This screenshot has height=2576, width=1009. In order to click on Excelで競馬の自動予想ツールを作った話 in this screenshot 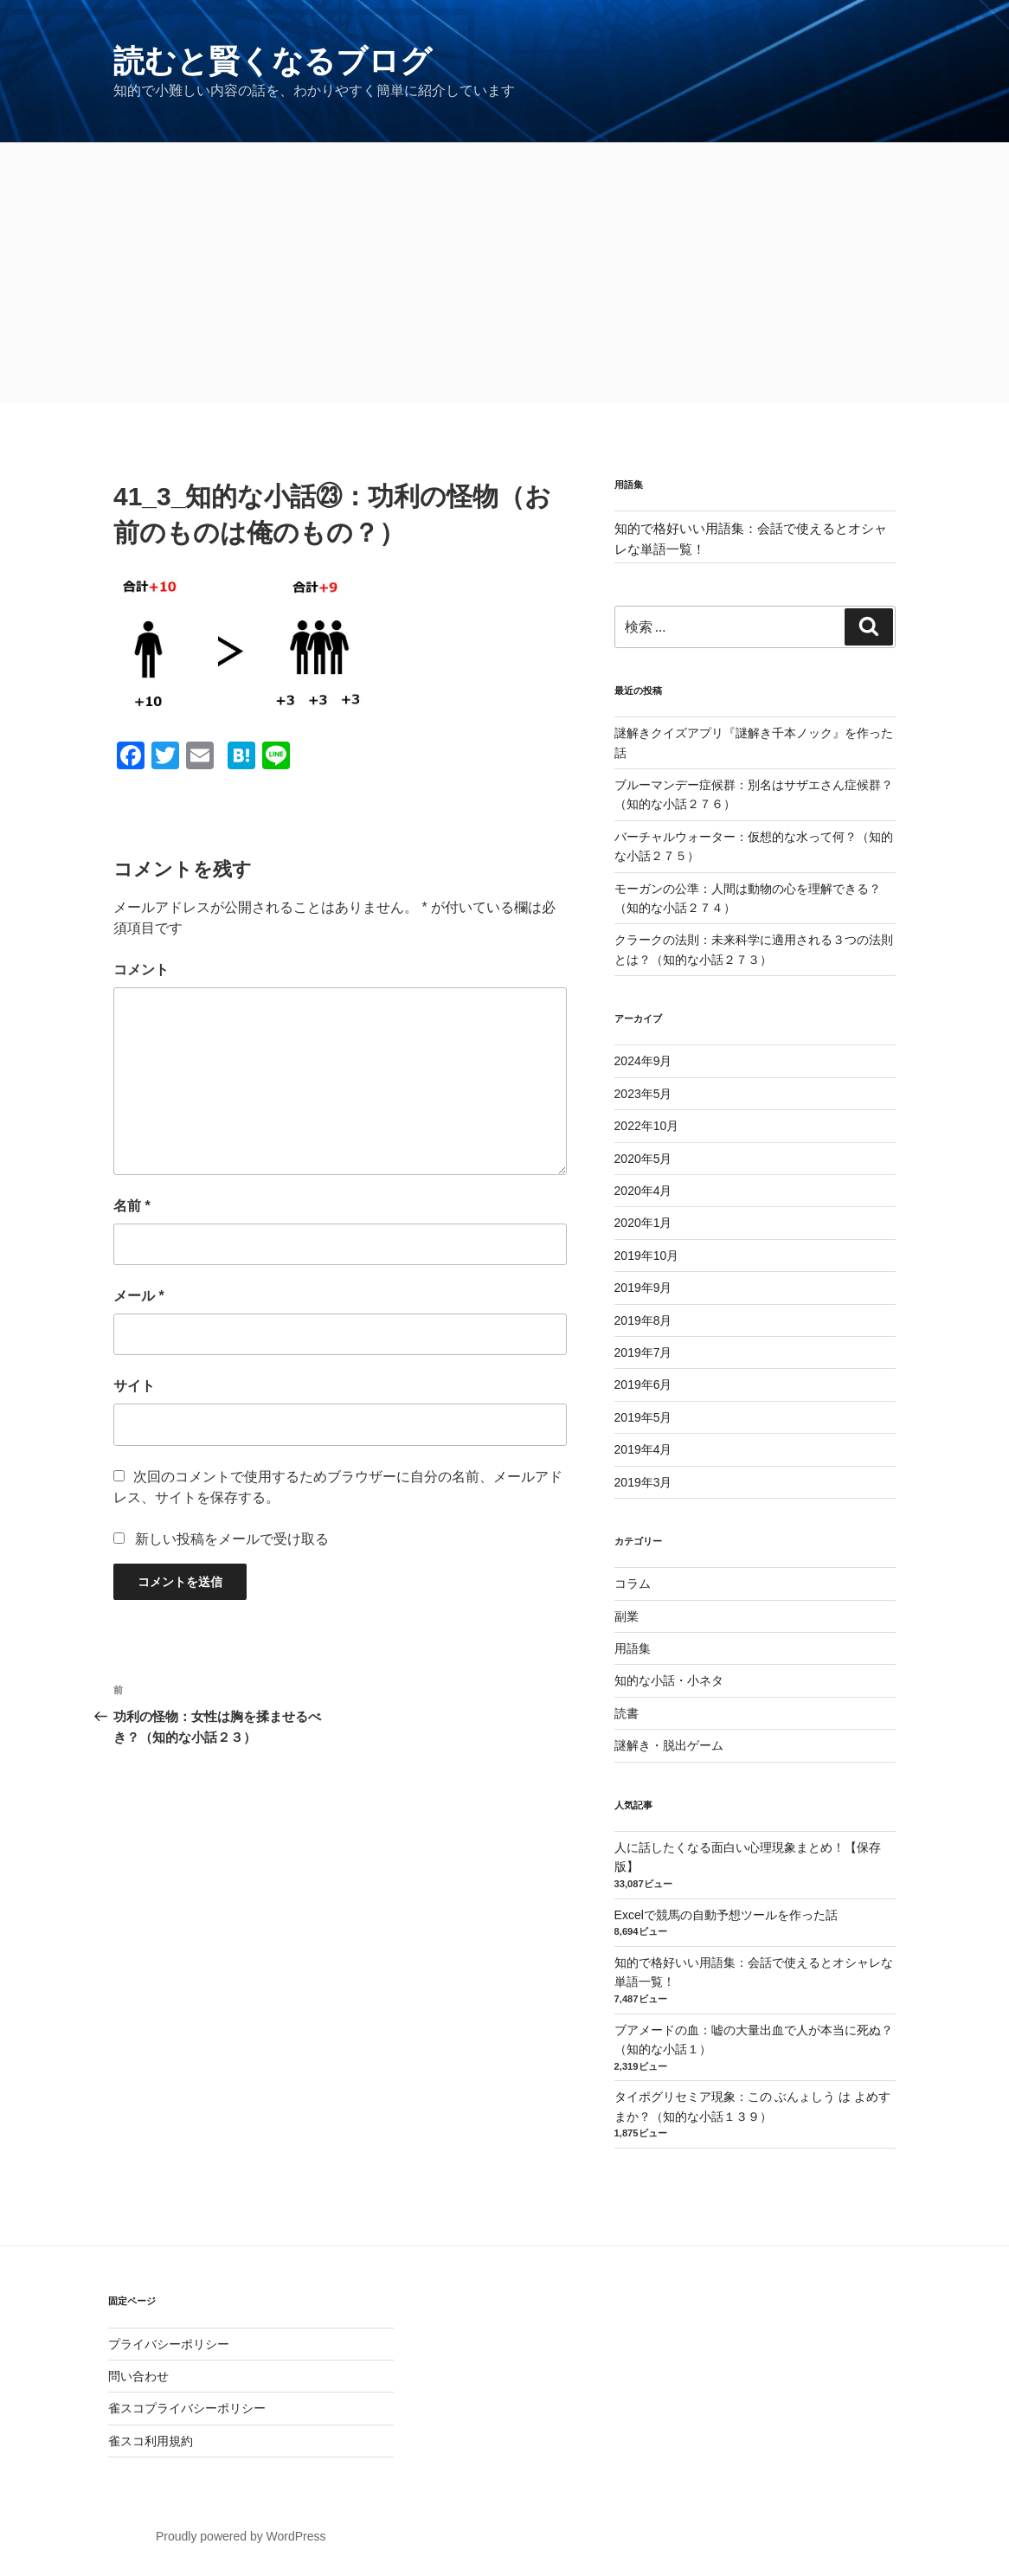, I will do `click(726, 1915)`.